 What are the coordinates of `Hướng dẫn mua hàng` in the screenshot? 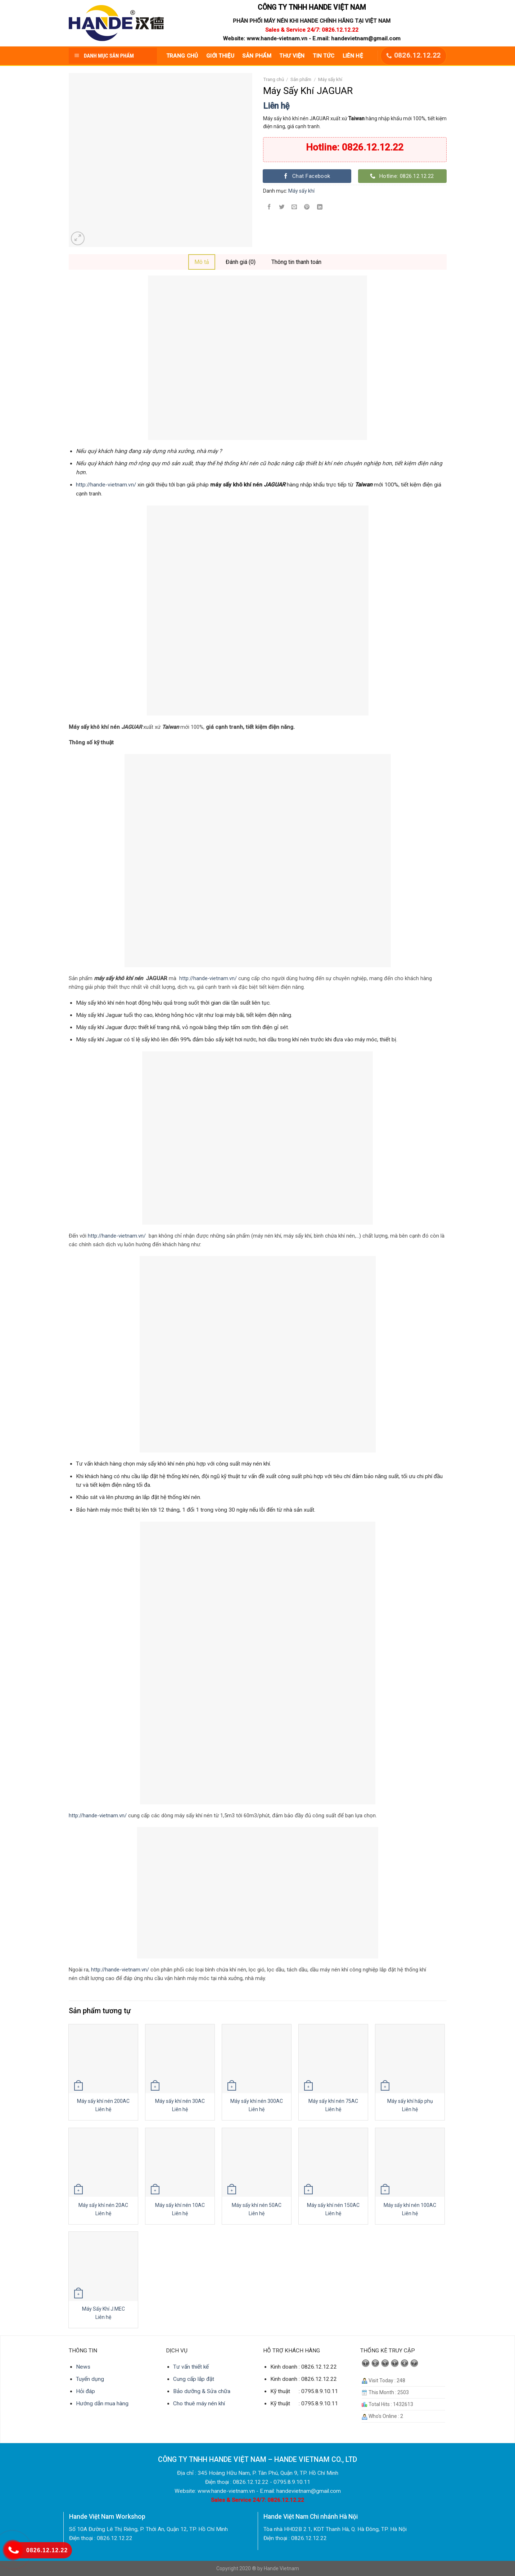 It's located at (102, 2403).